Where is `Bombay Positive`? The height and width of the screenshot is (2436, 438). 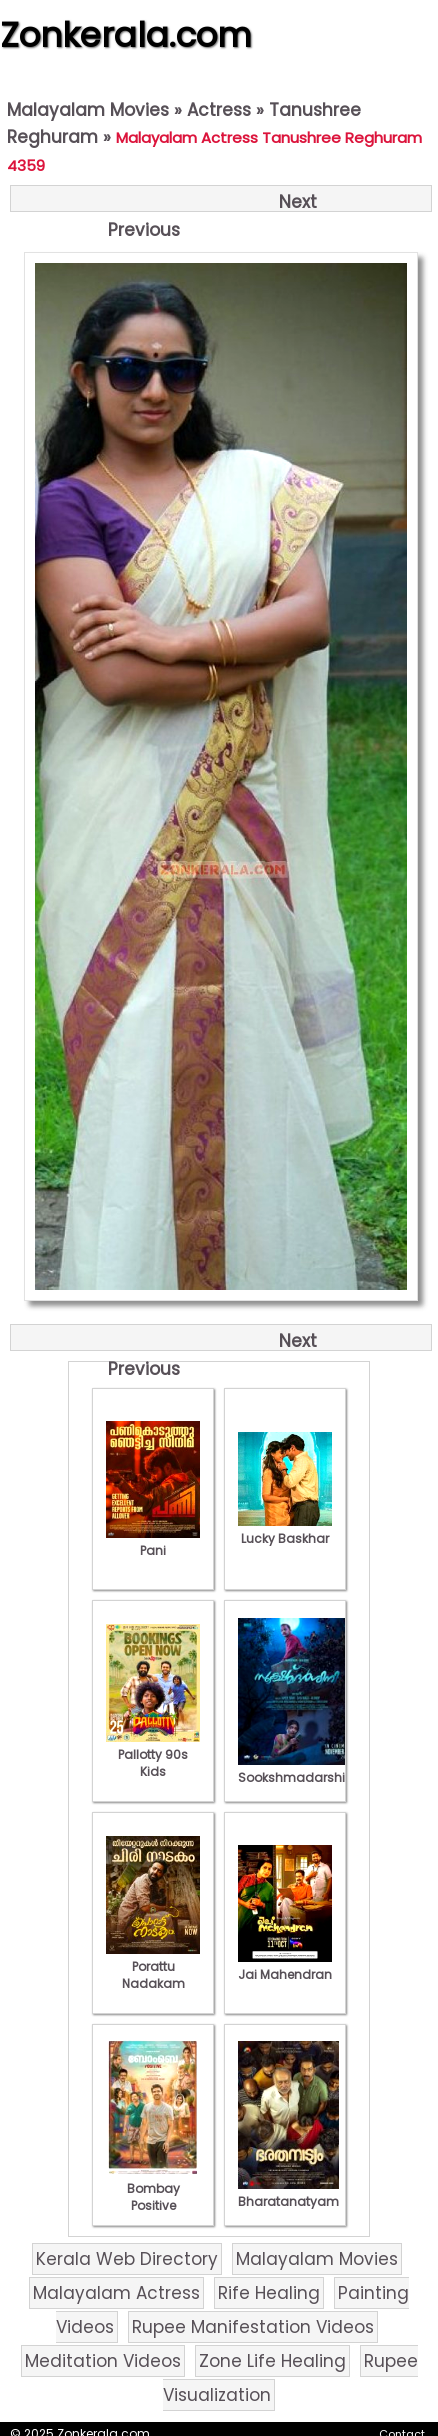 Bombay Positive is located at coordinates (153, 2188).